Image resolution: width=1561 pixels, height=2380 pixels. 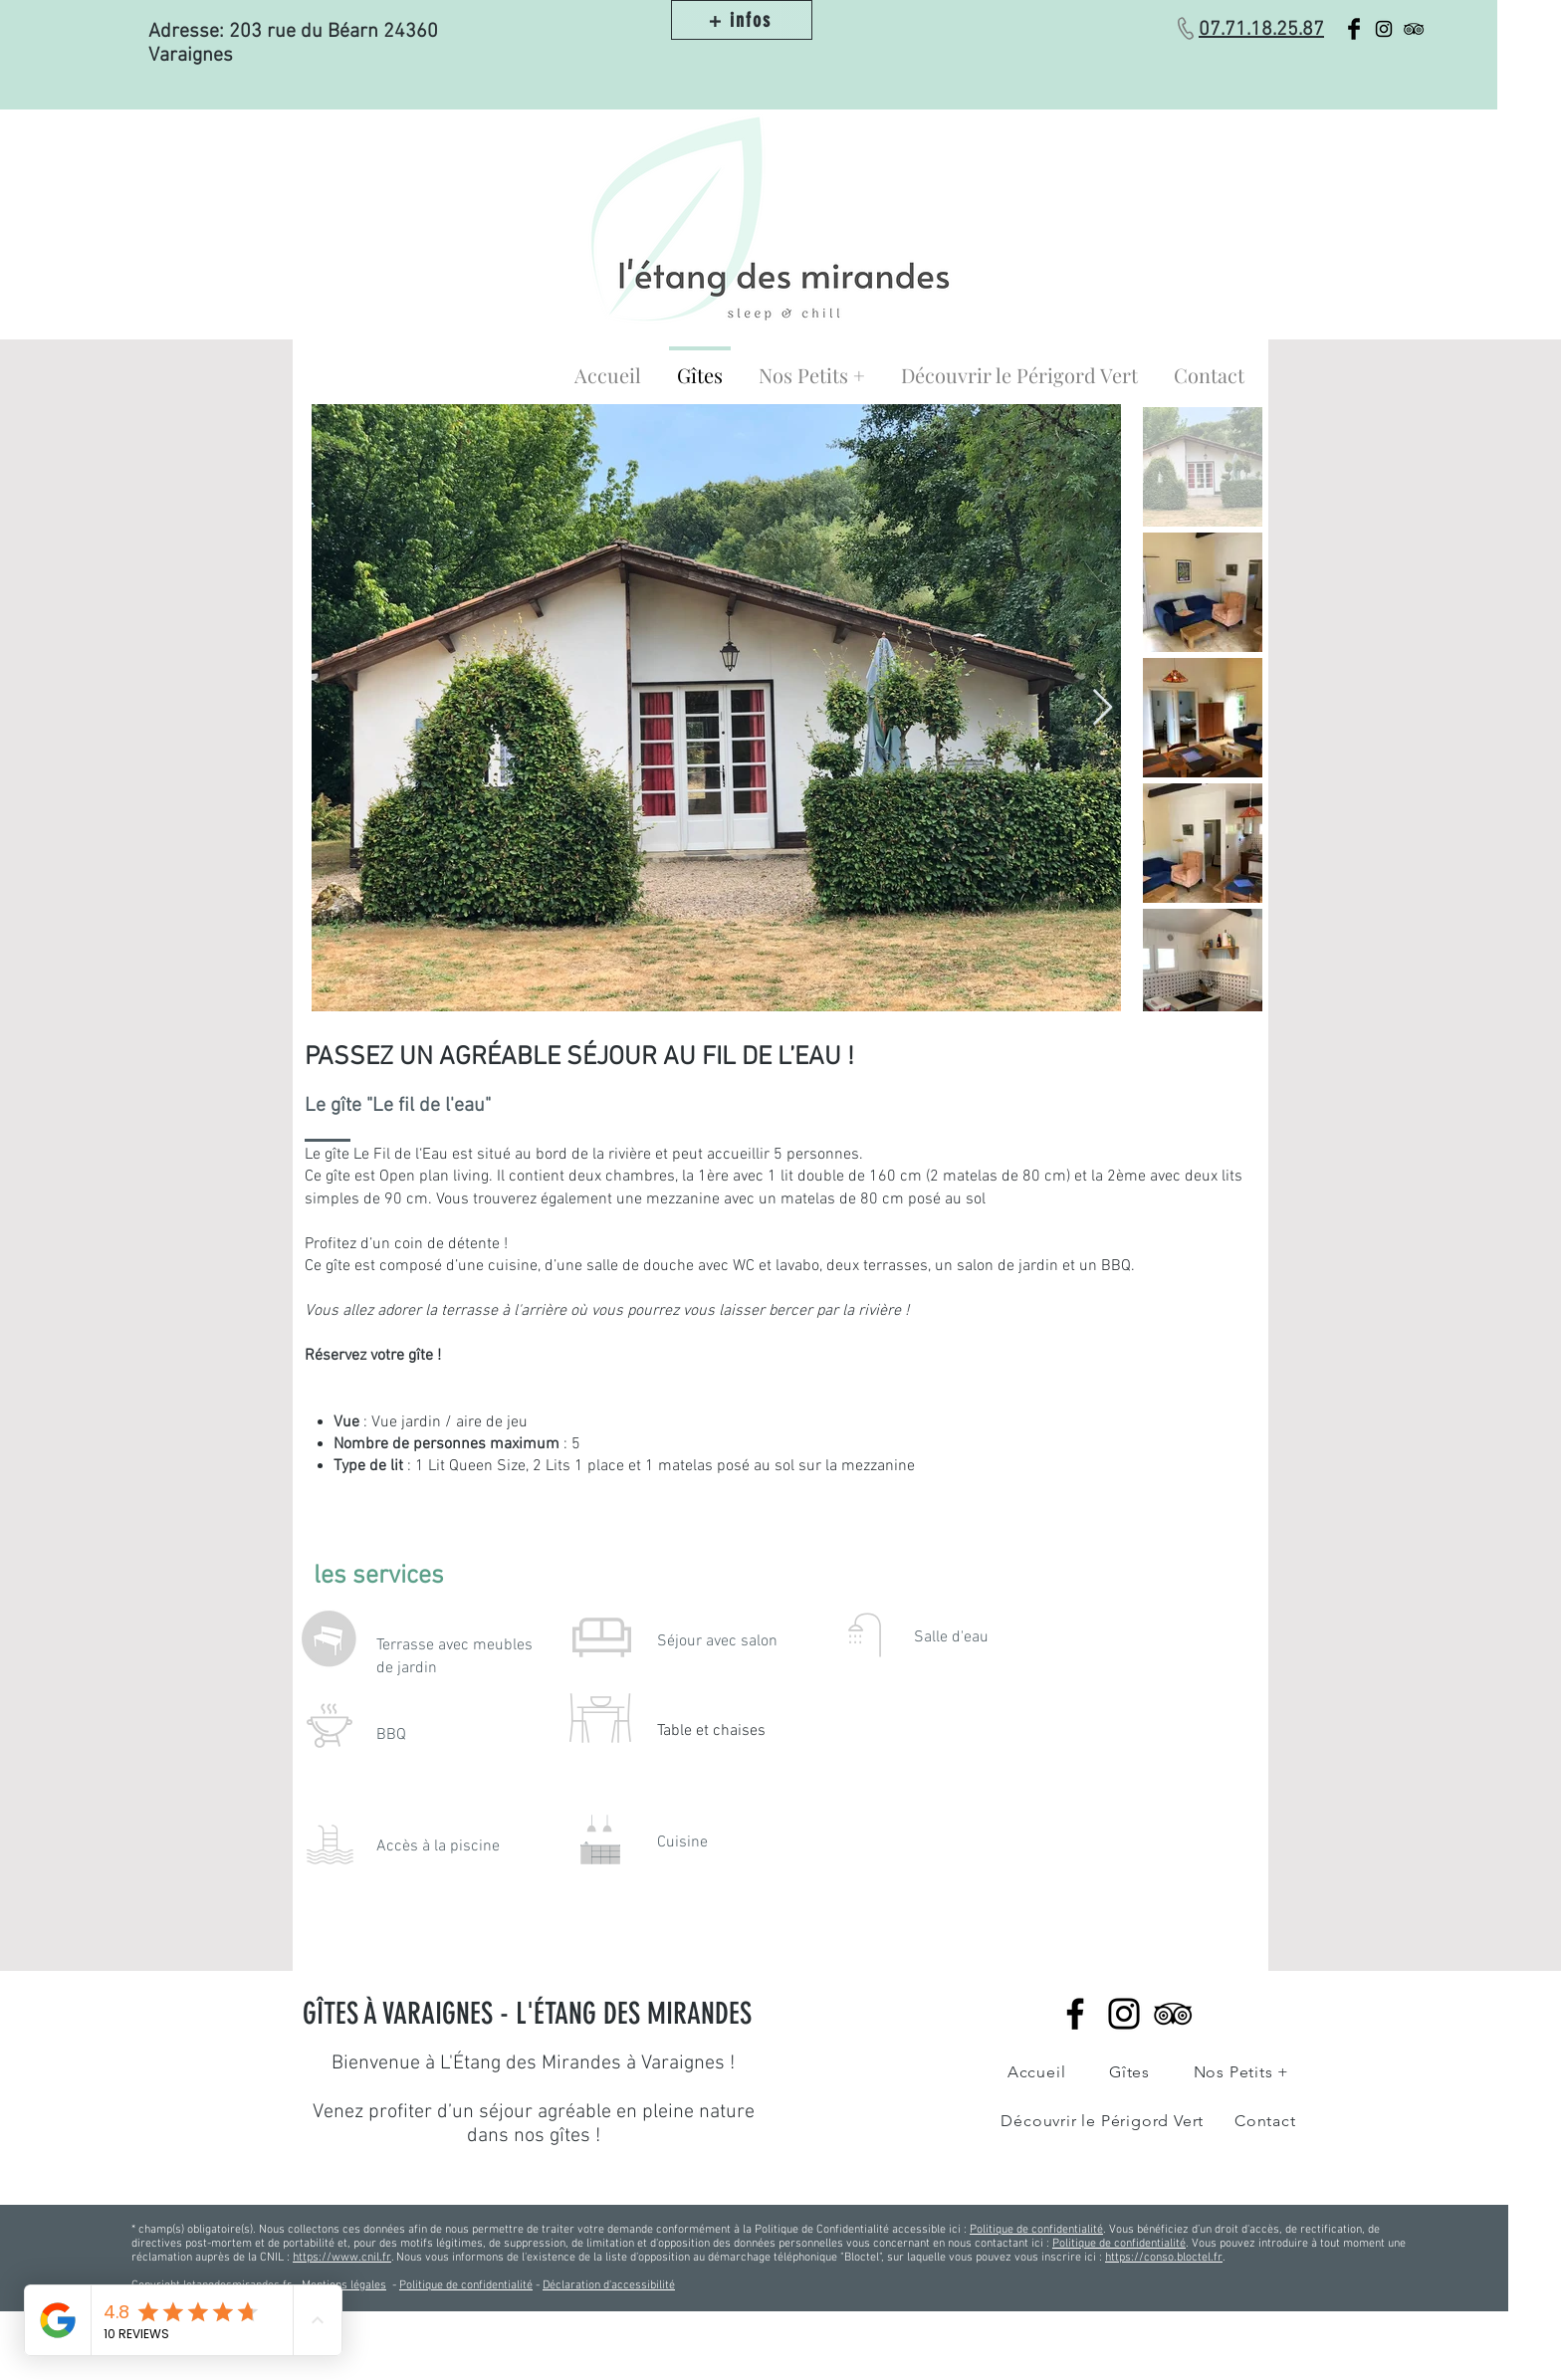 I want to click on https://www.cnil.fr, so click(x=342, y=2258).